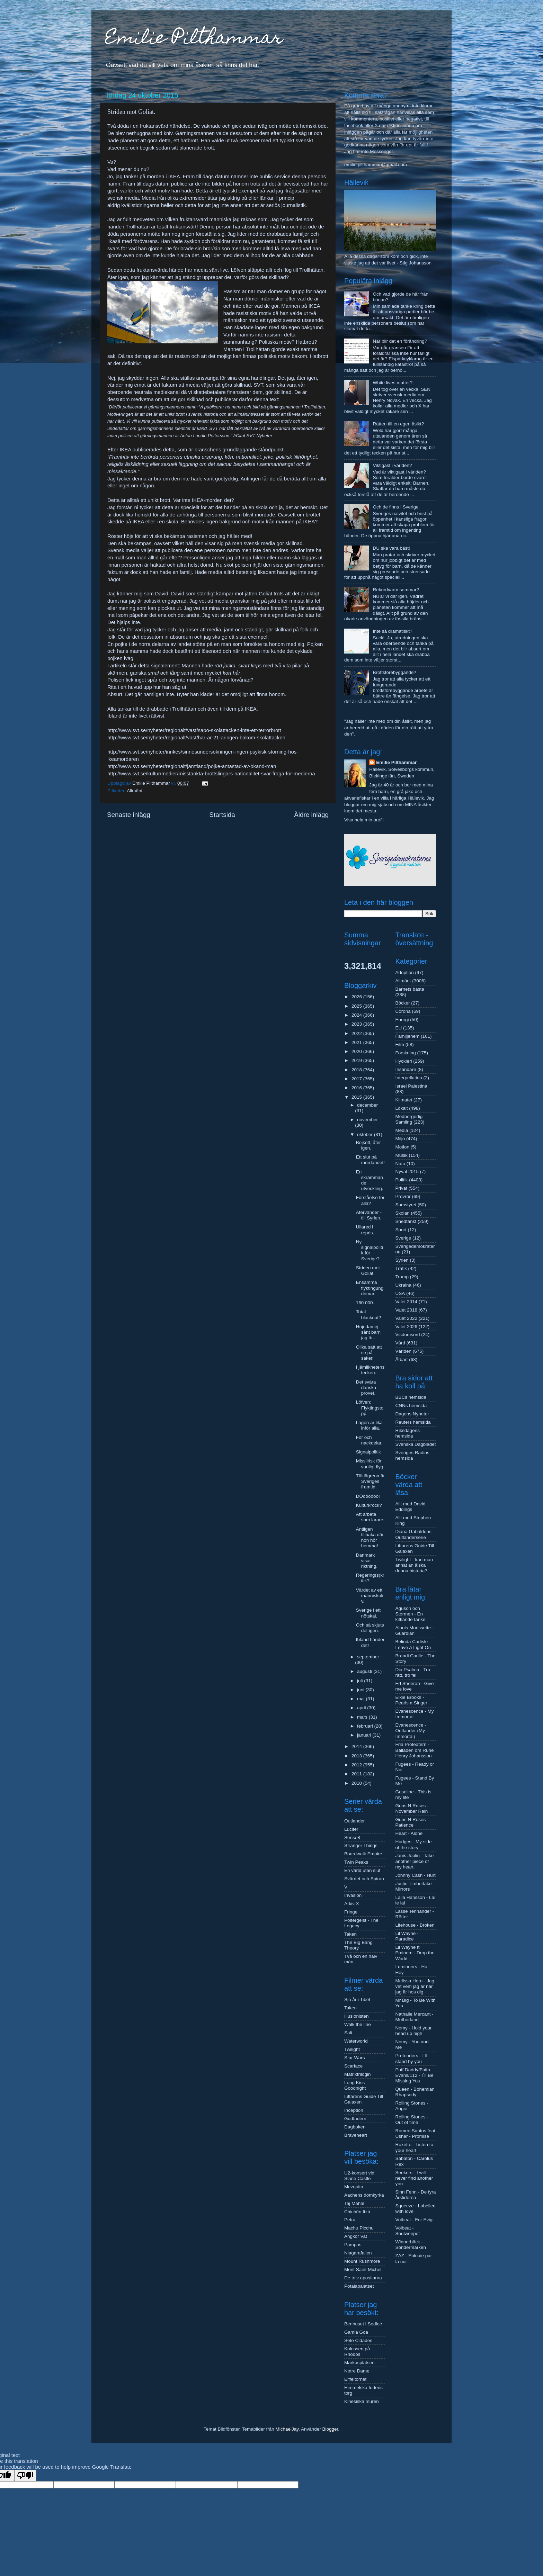  I want to click on Taj Mahal, so click(354, 2203).